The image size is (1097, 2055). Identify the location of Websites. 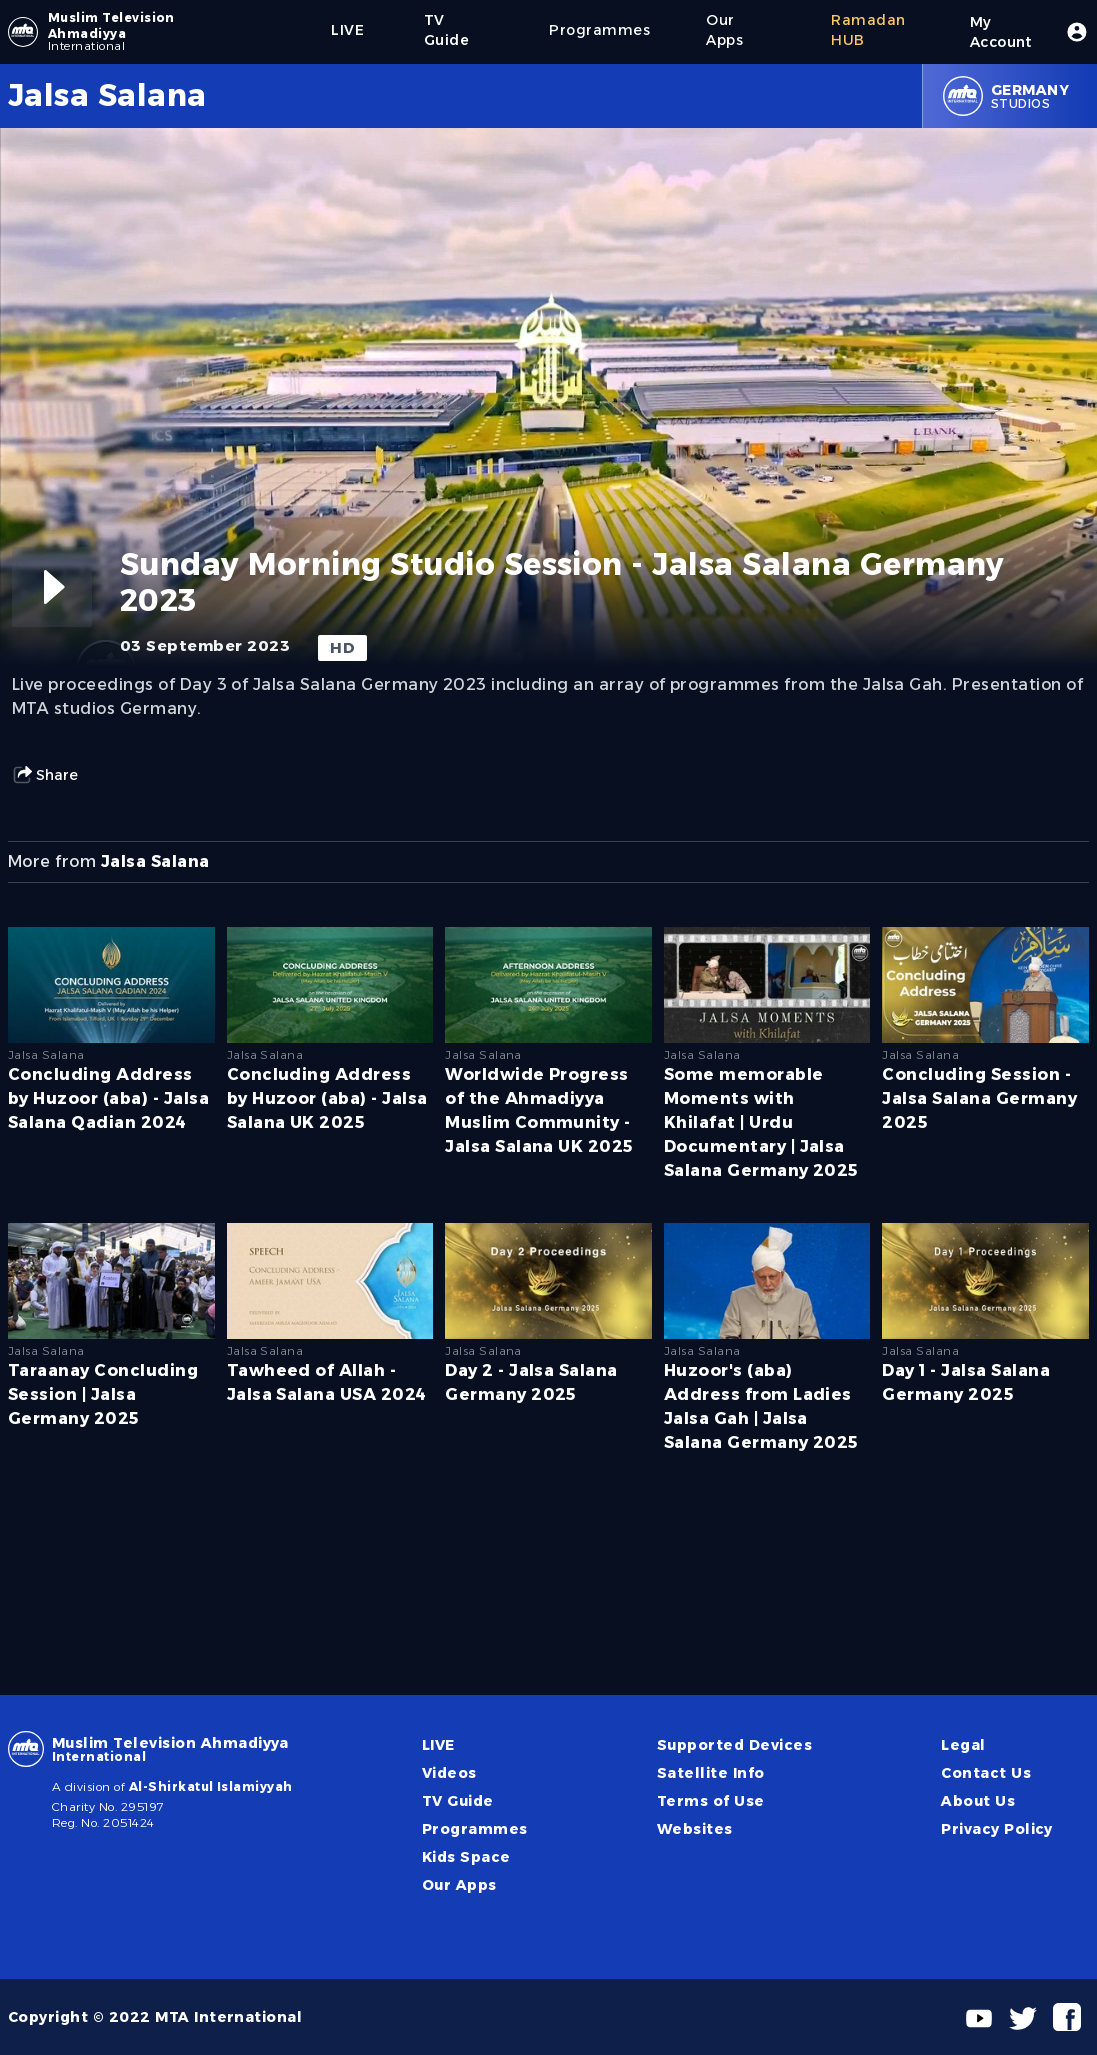
(695, 1829).